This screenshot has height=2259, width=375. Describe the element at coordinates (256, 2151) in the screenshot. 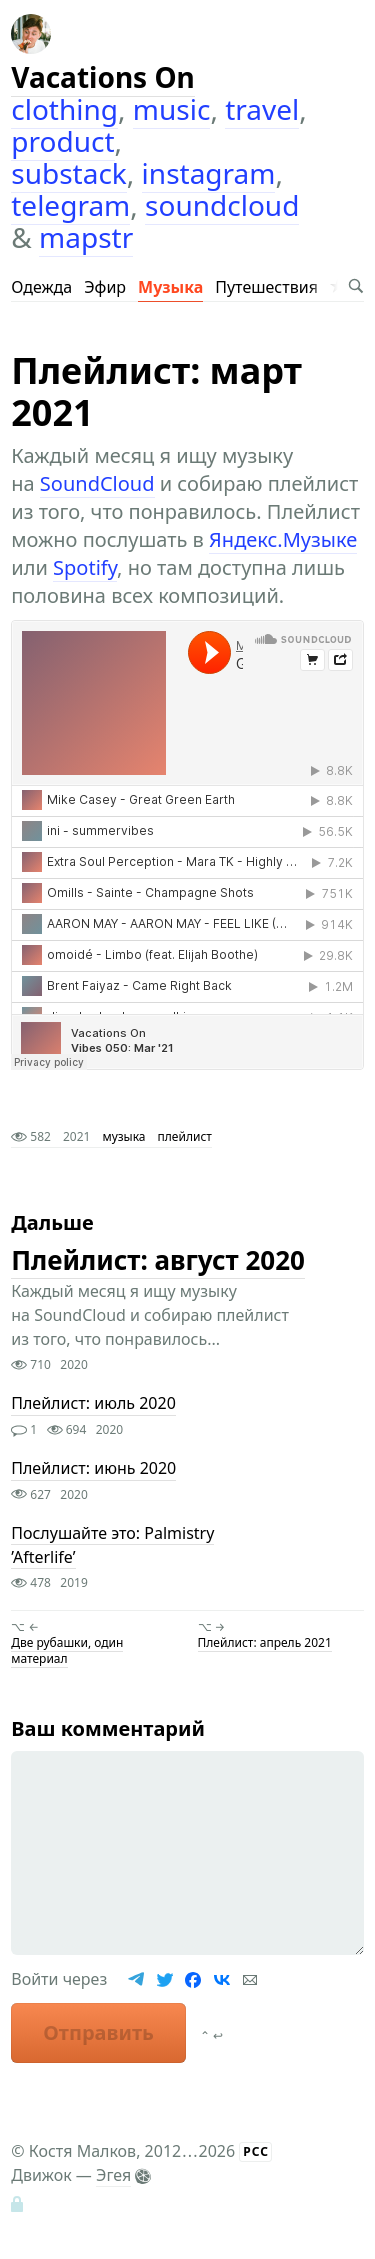

I see `РСС` at that location.